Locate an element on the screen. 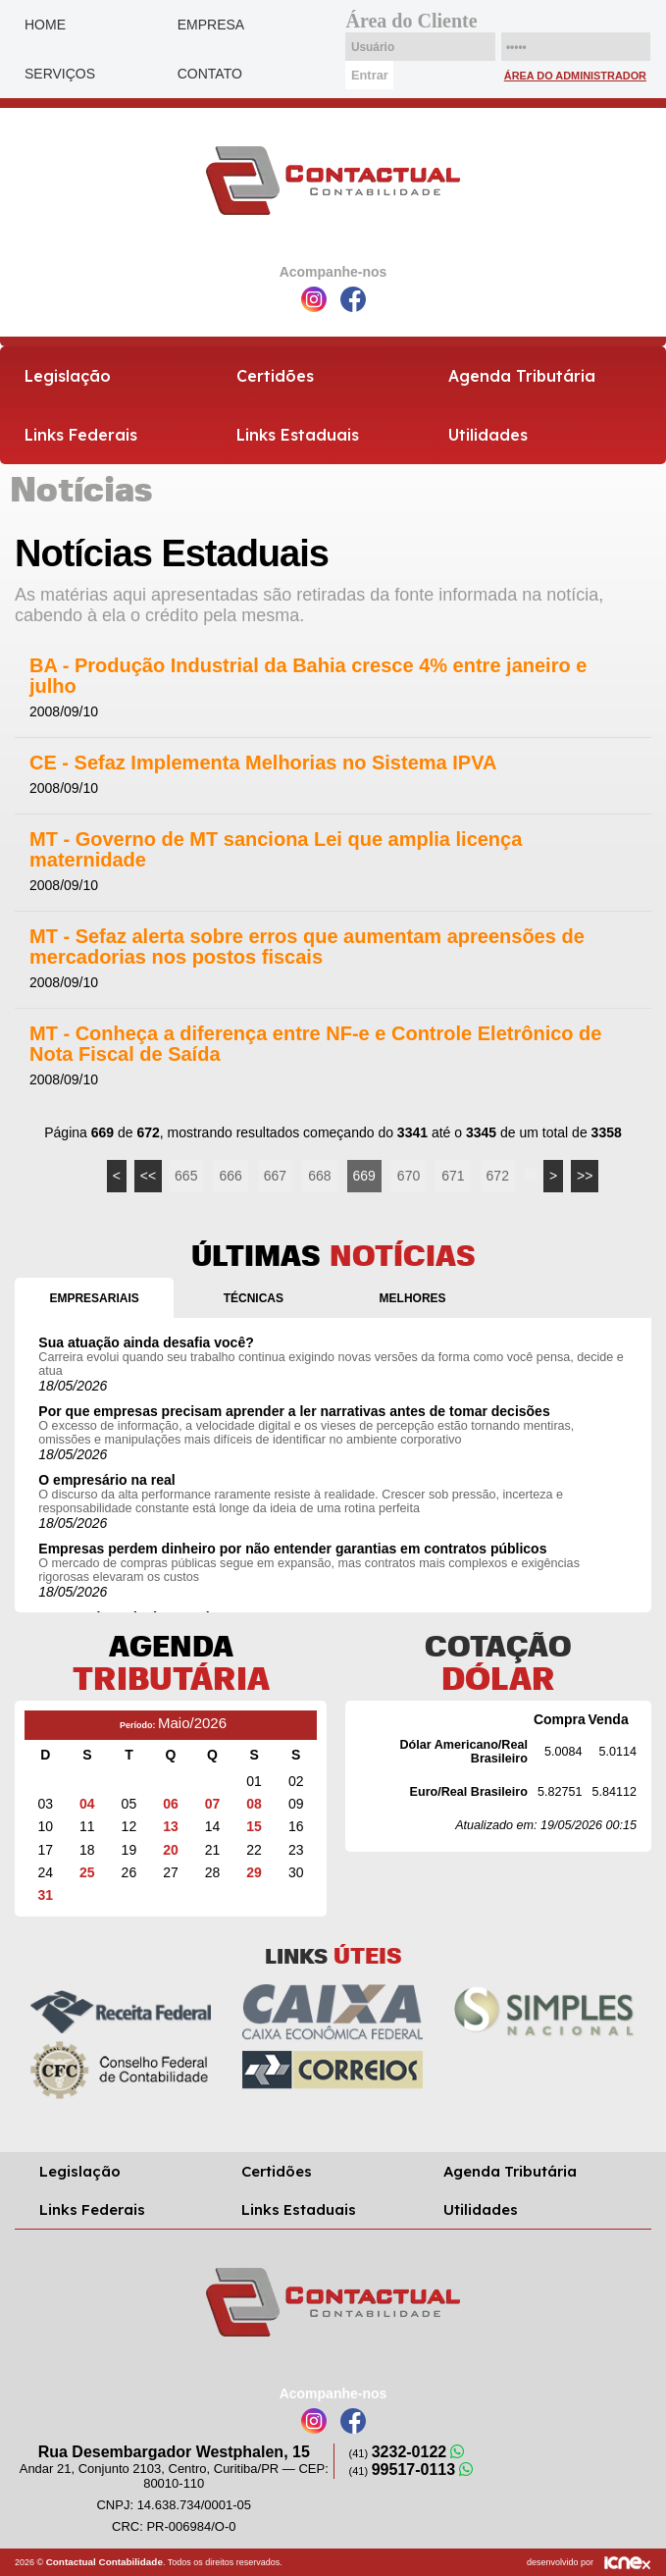 This screenshot has width=666, height=2576. 15 is located at coordinates (254, 1826).